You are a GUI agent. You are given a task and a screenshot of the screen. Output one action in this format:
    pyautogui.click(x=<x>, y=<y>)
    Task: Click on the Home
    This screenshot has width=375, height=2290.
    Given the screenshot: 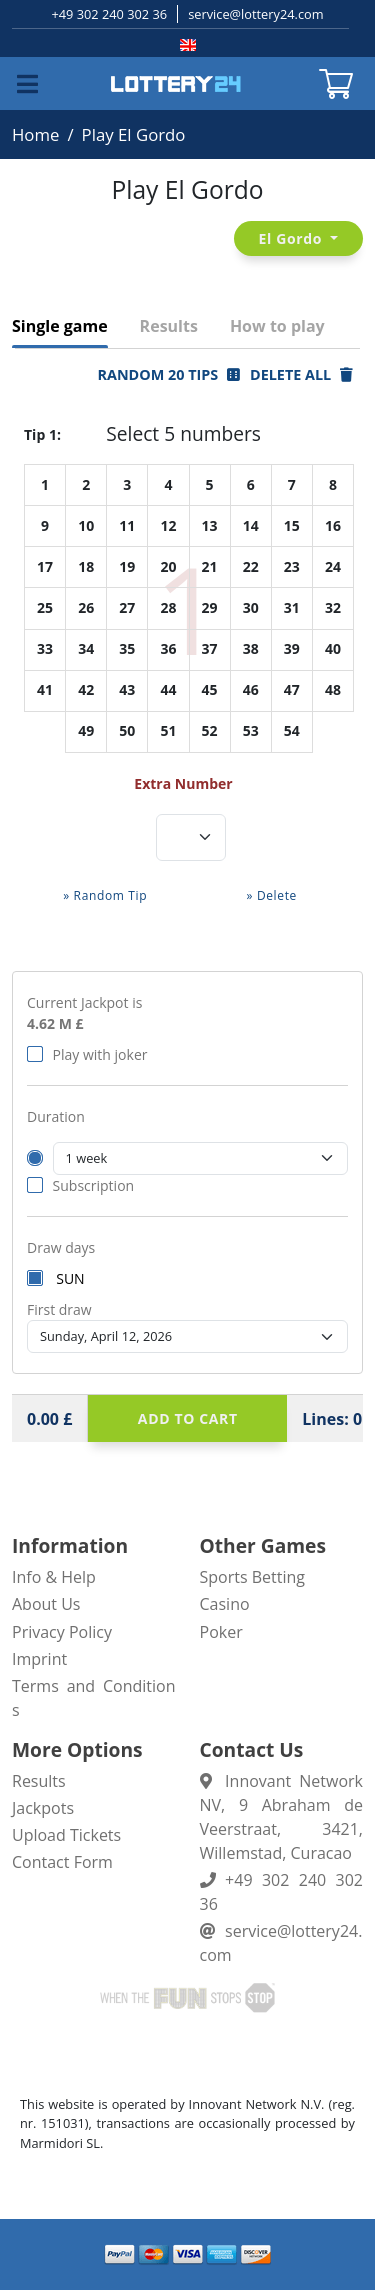 What is the action you would take?
    pyautogui.click(x=35, y=134)
    